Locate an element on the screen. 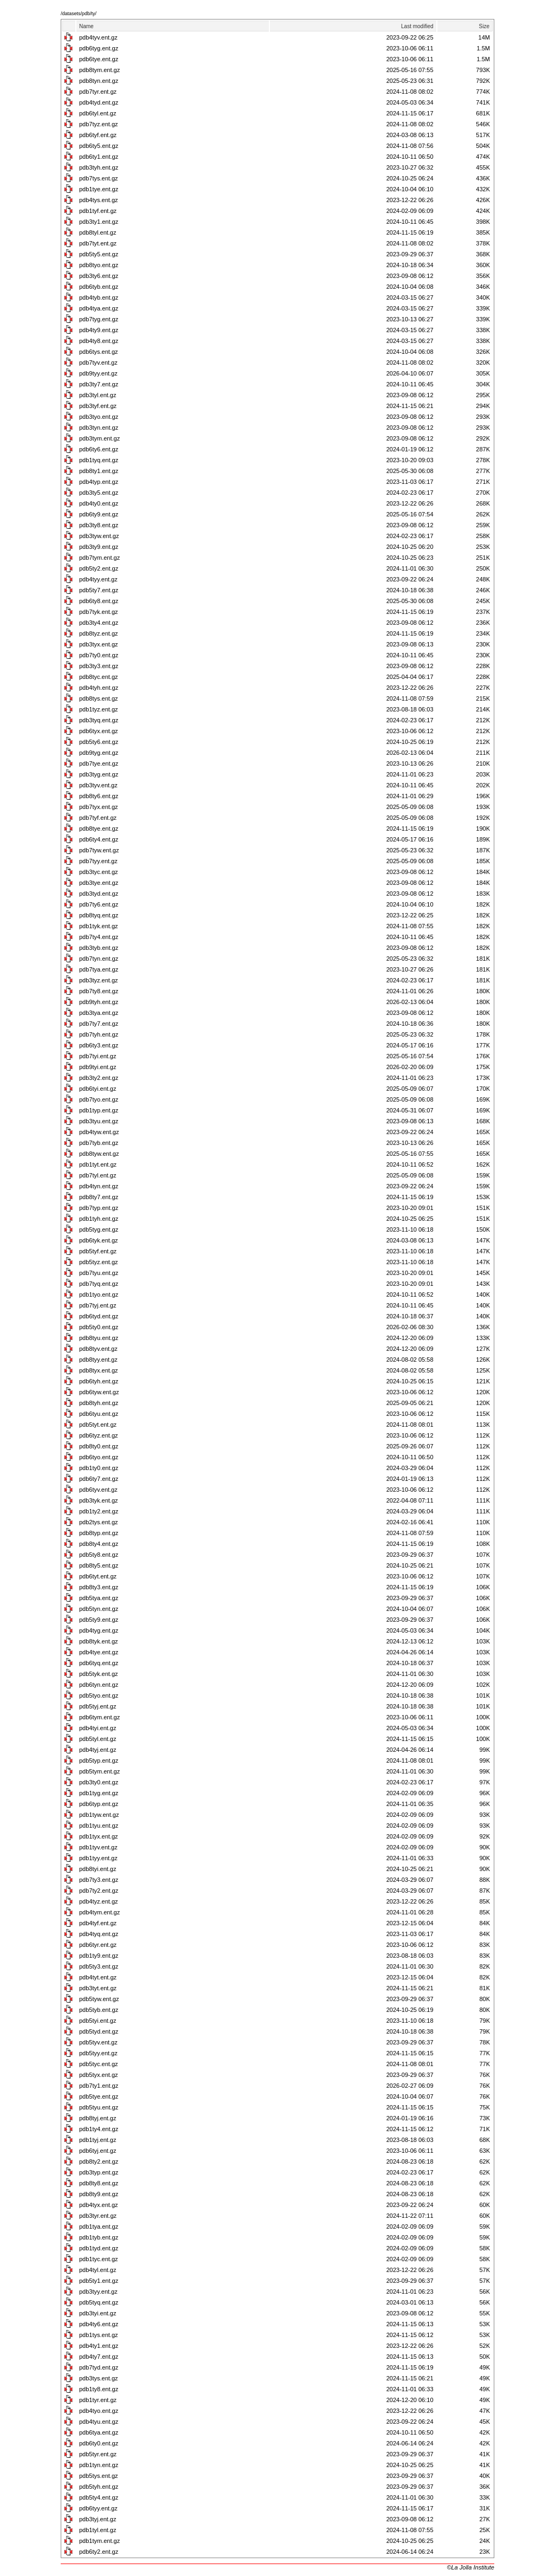  pdb3tyt.ent.gz is located at coordinates (98, 1988).